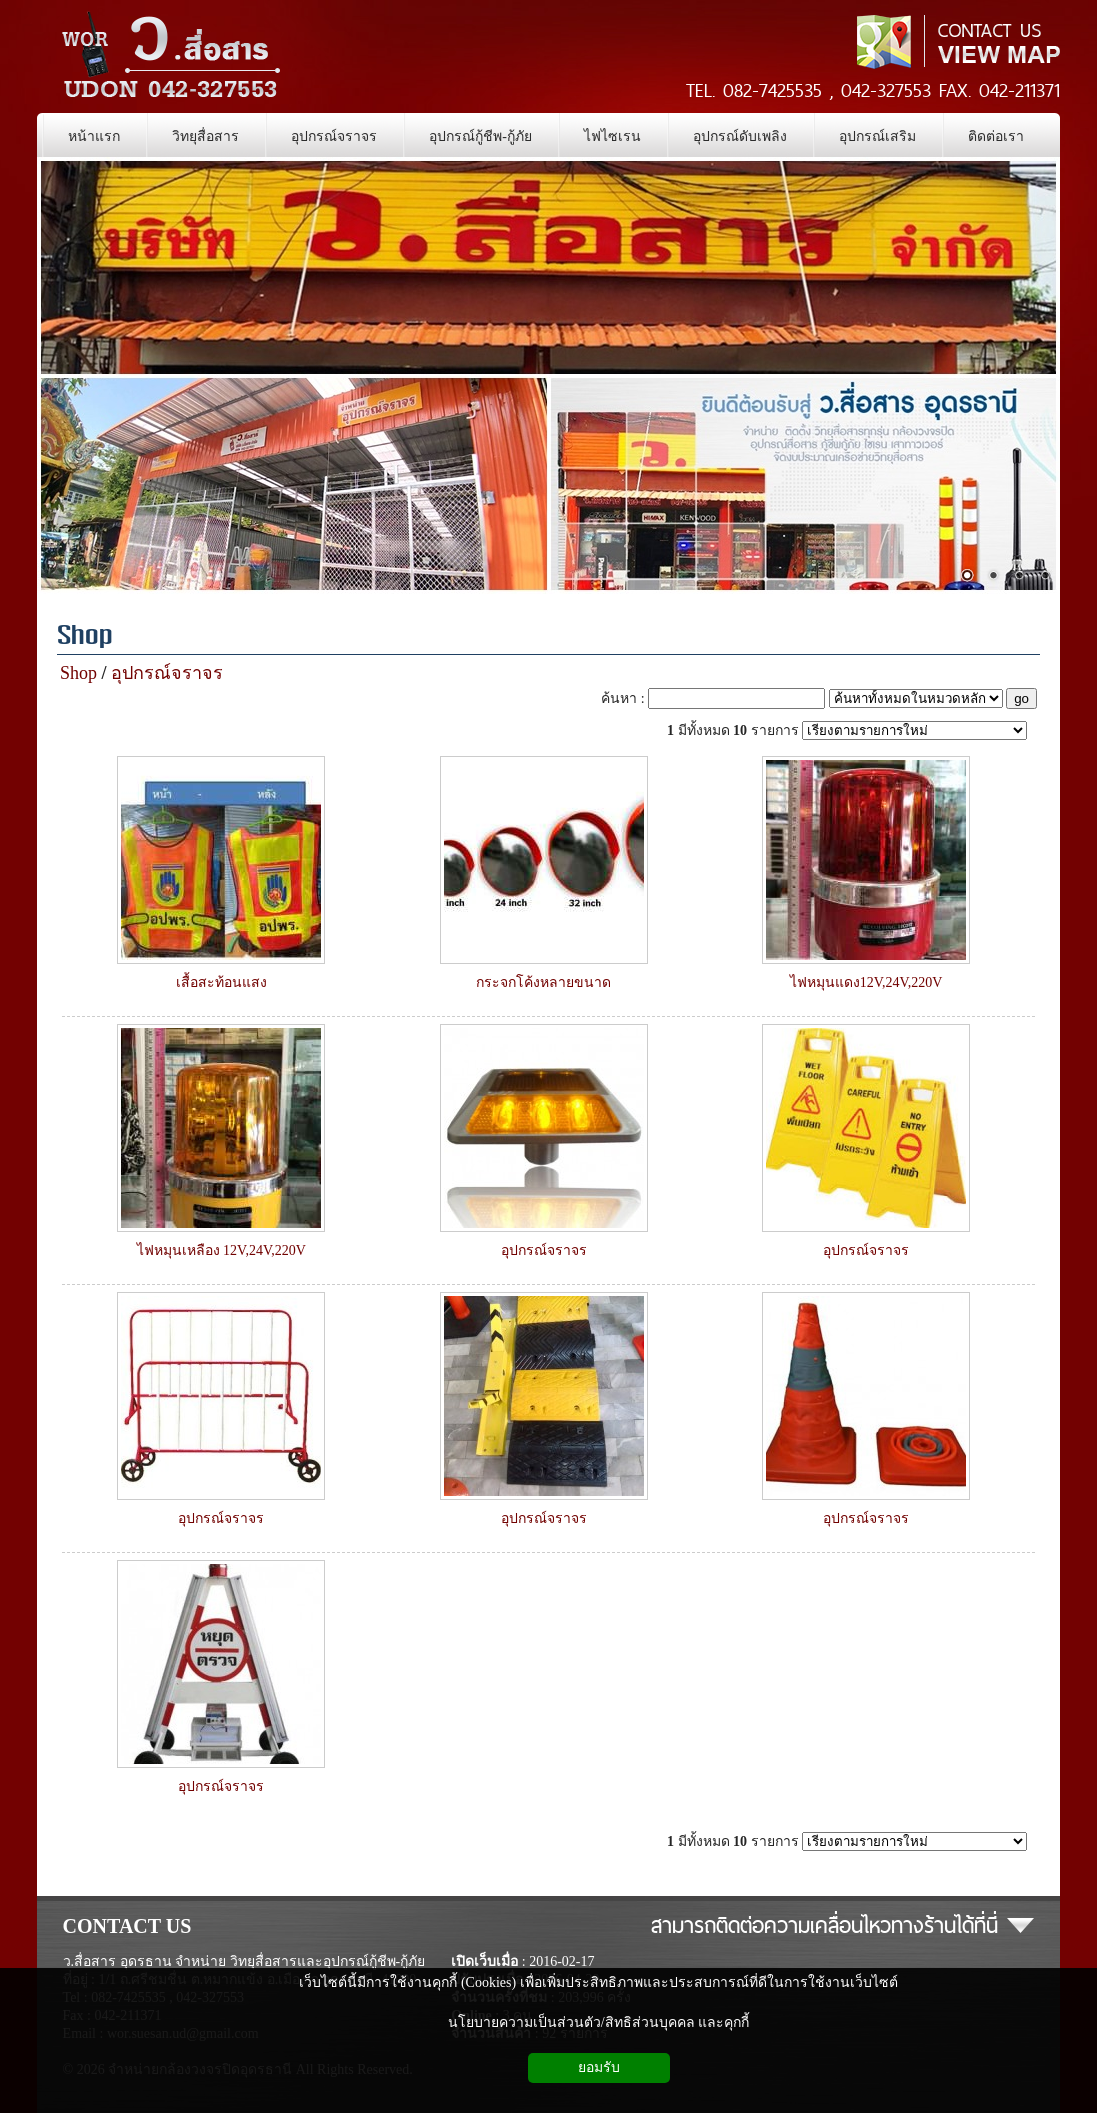 Image resolution: width=1097 pixels, height=2113 pixels. What do you see at coordinates (543, 982) in the screenshot?
I see `กระจกโค้งหลายขนาด` at bounding box center [543, 982].